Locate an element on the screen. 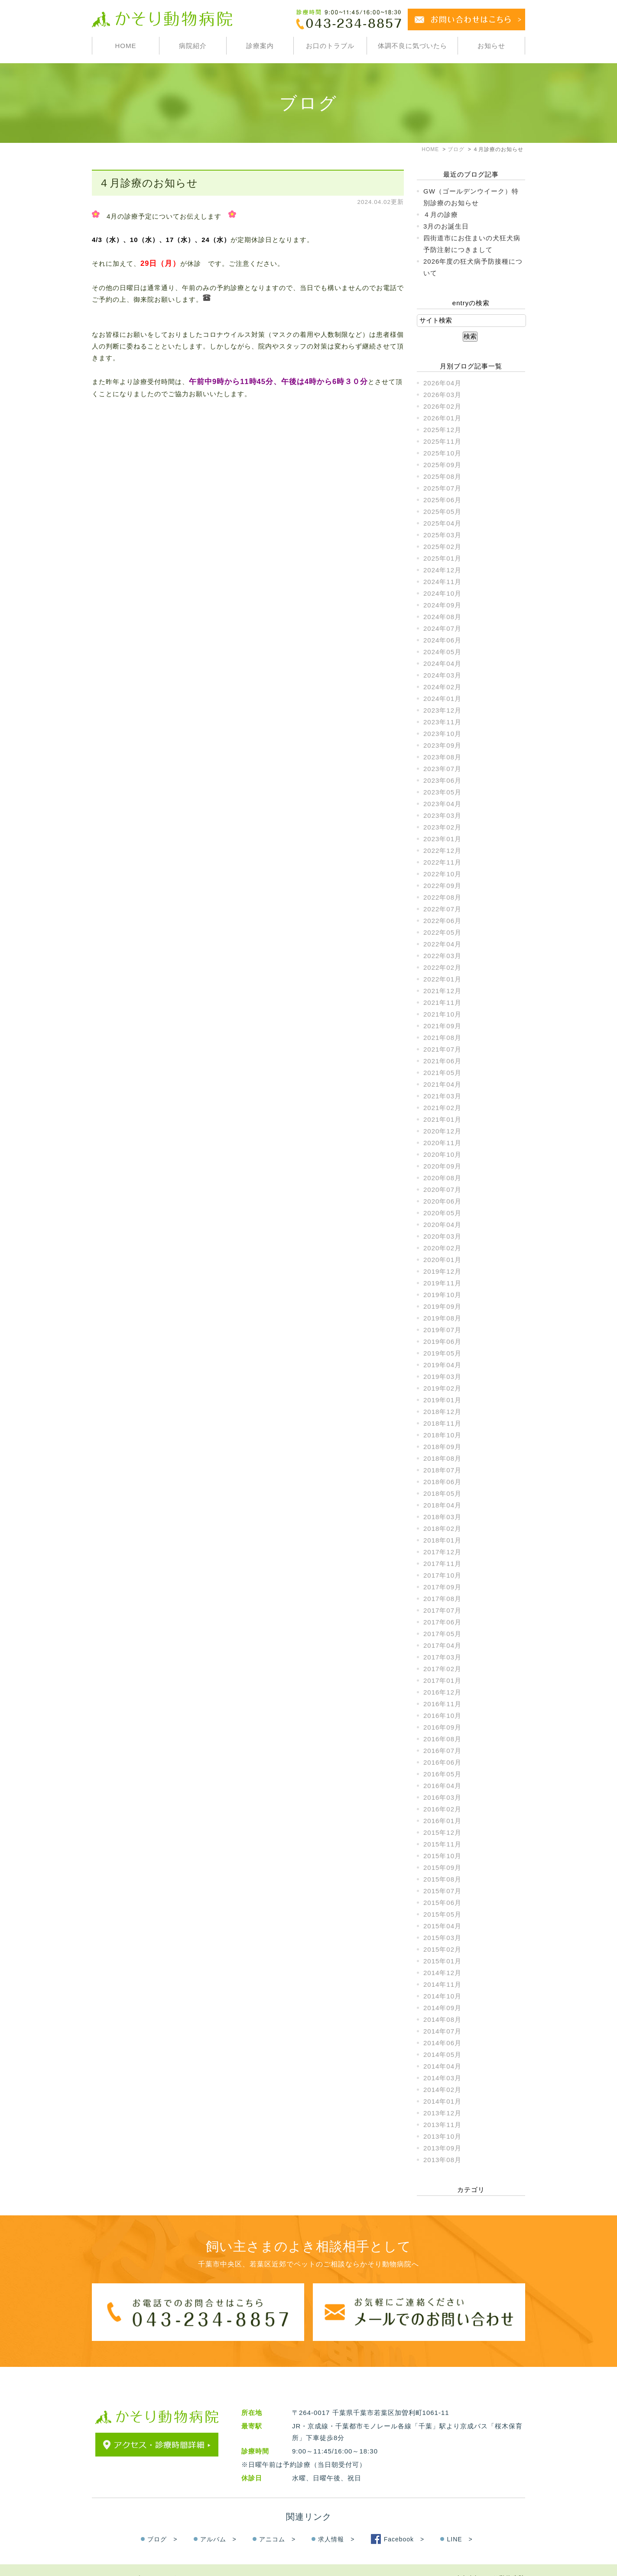  2014年02月 is located at coordinates (442, 2089).